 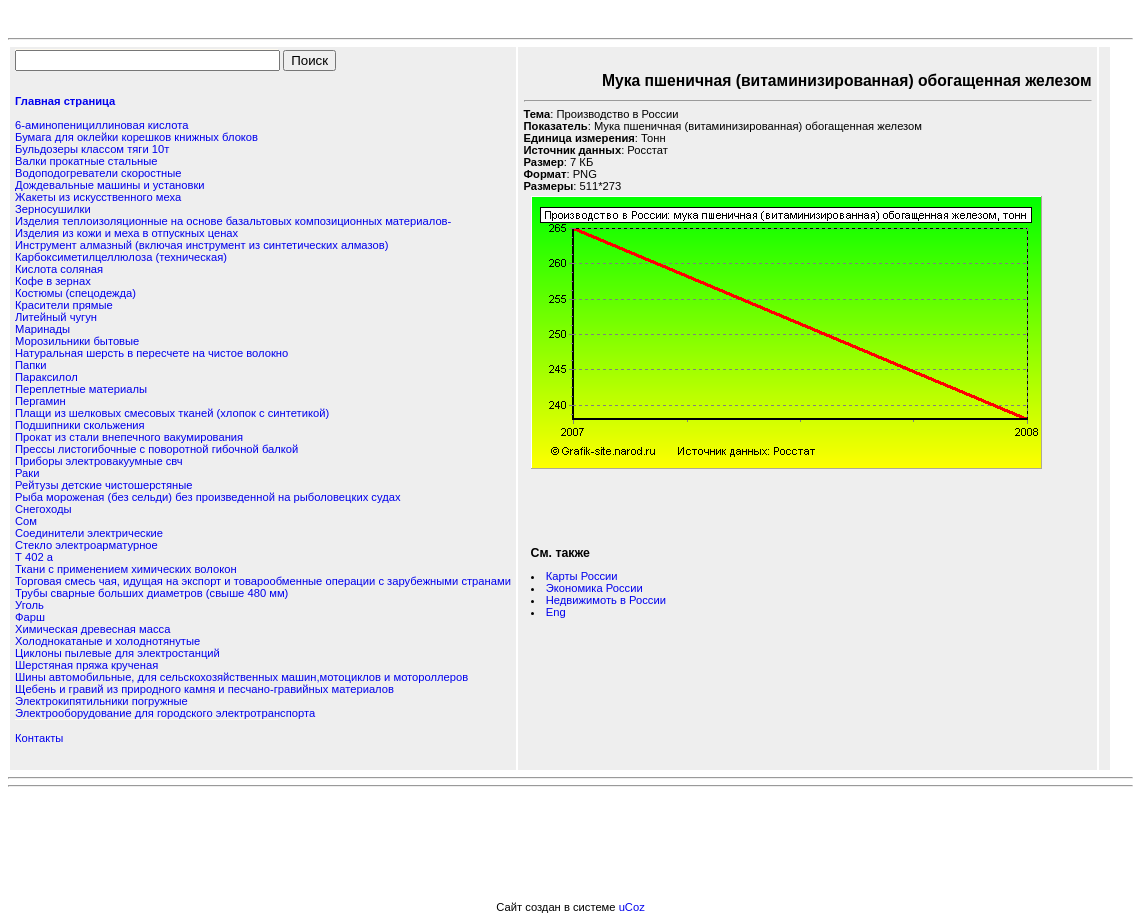 What do you see at coordinates (241, 677) in the screenshot?
I see `Шины автомобильные, для сельскохозяйственных машин,мотоциклов и мотороллеров` at bounding box center [241, 677].